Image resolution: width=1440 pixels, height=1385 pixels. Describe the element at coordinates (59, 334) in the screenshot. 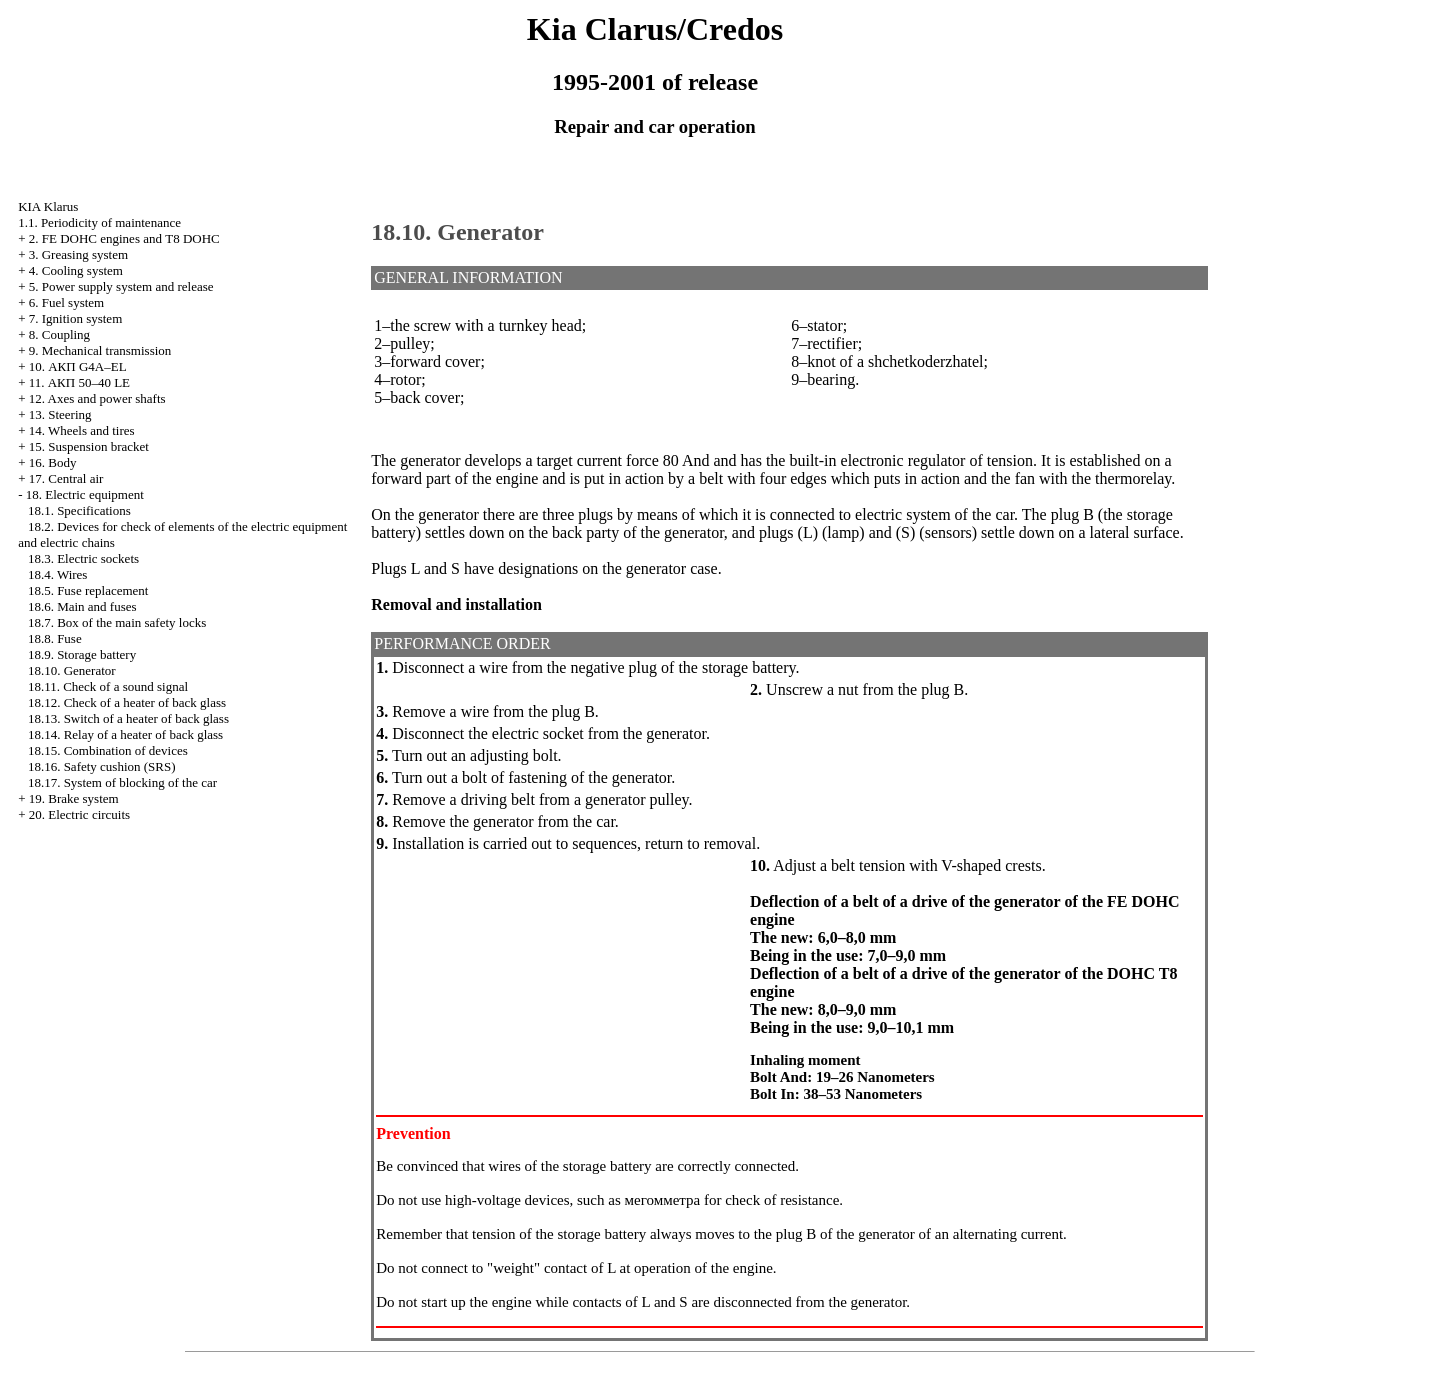

I see `8. Coupling` at that location.